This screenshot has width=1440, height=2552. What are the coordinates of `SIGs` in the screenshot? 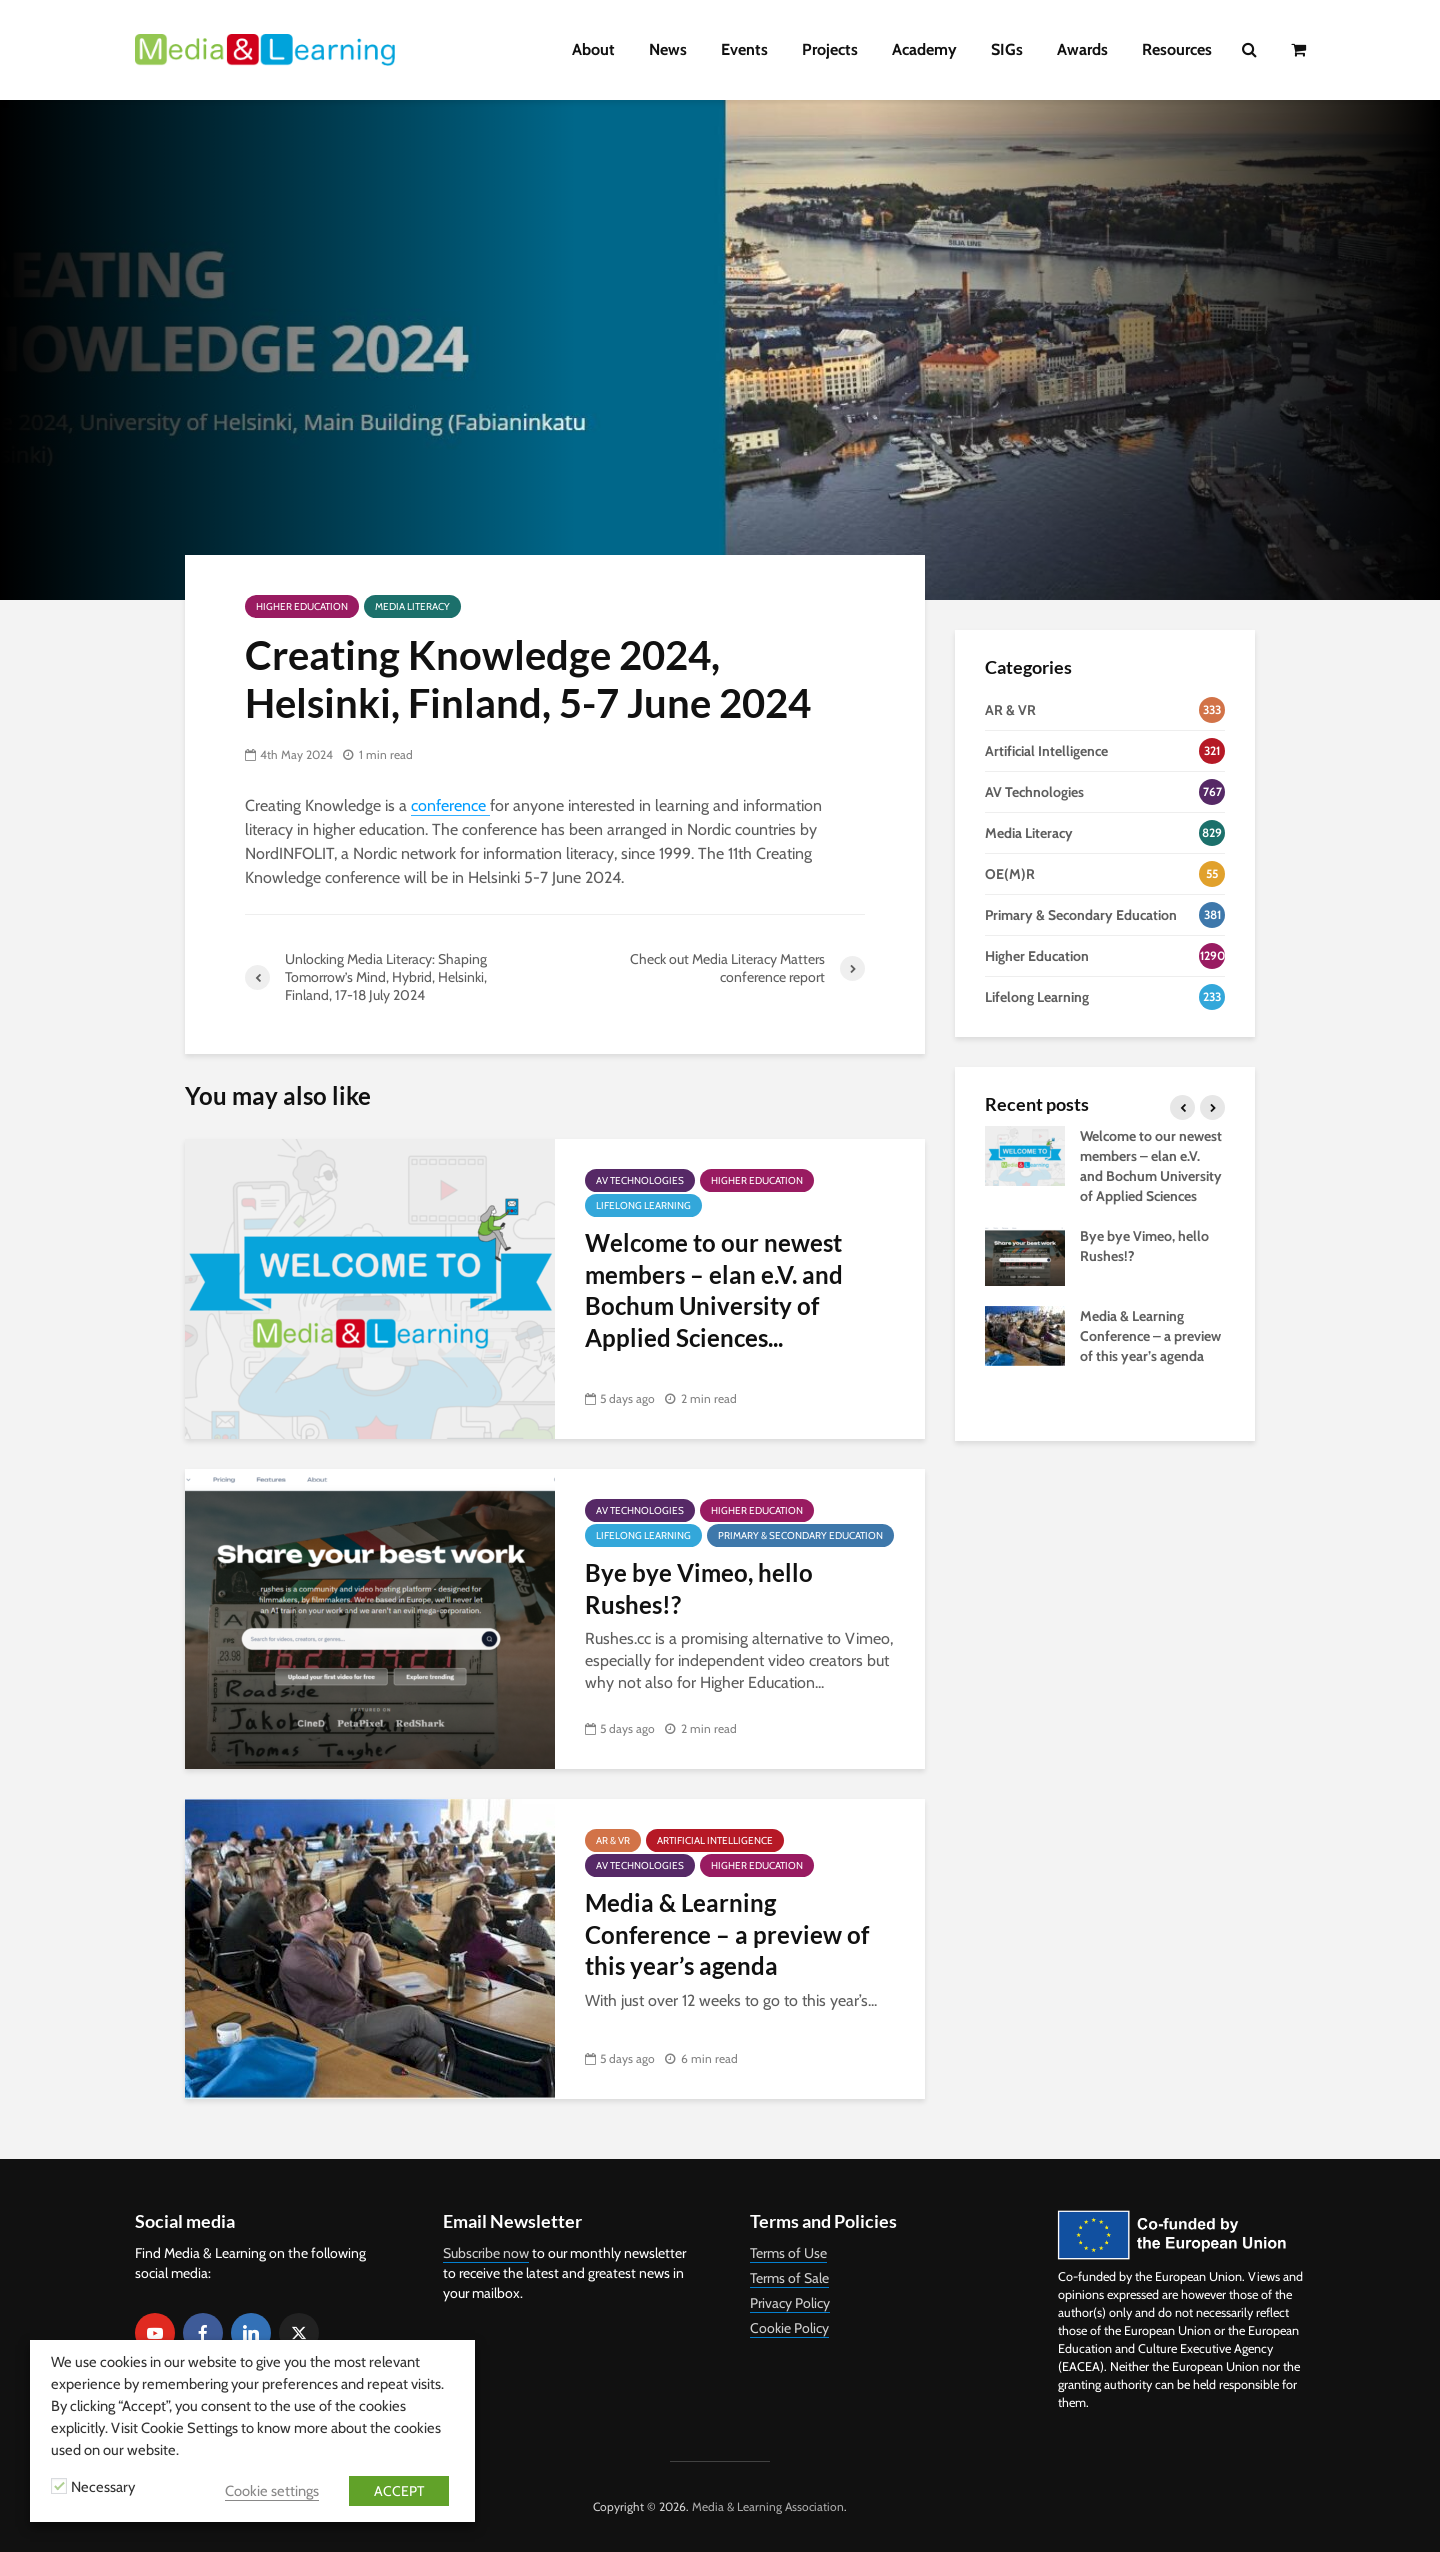 It's located at (1007, 49).